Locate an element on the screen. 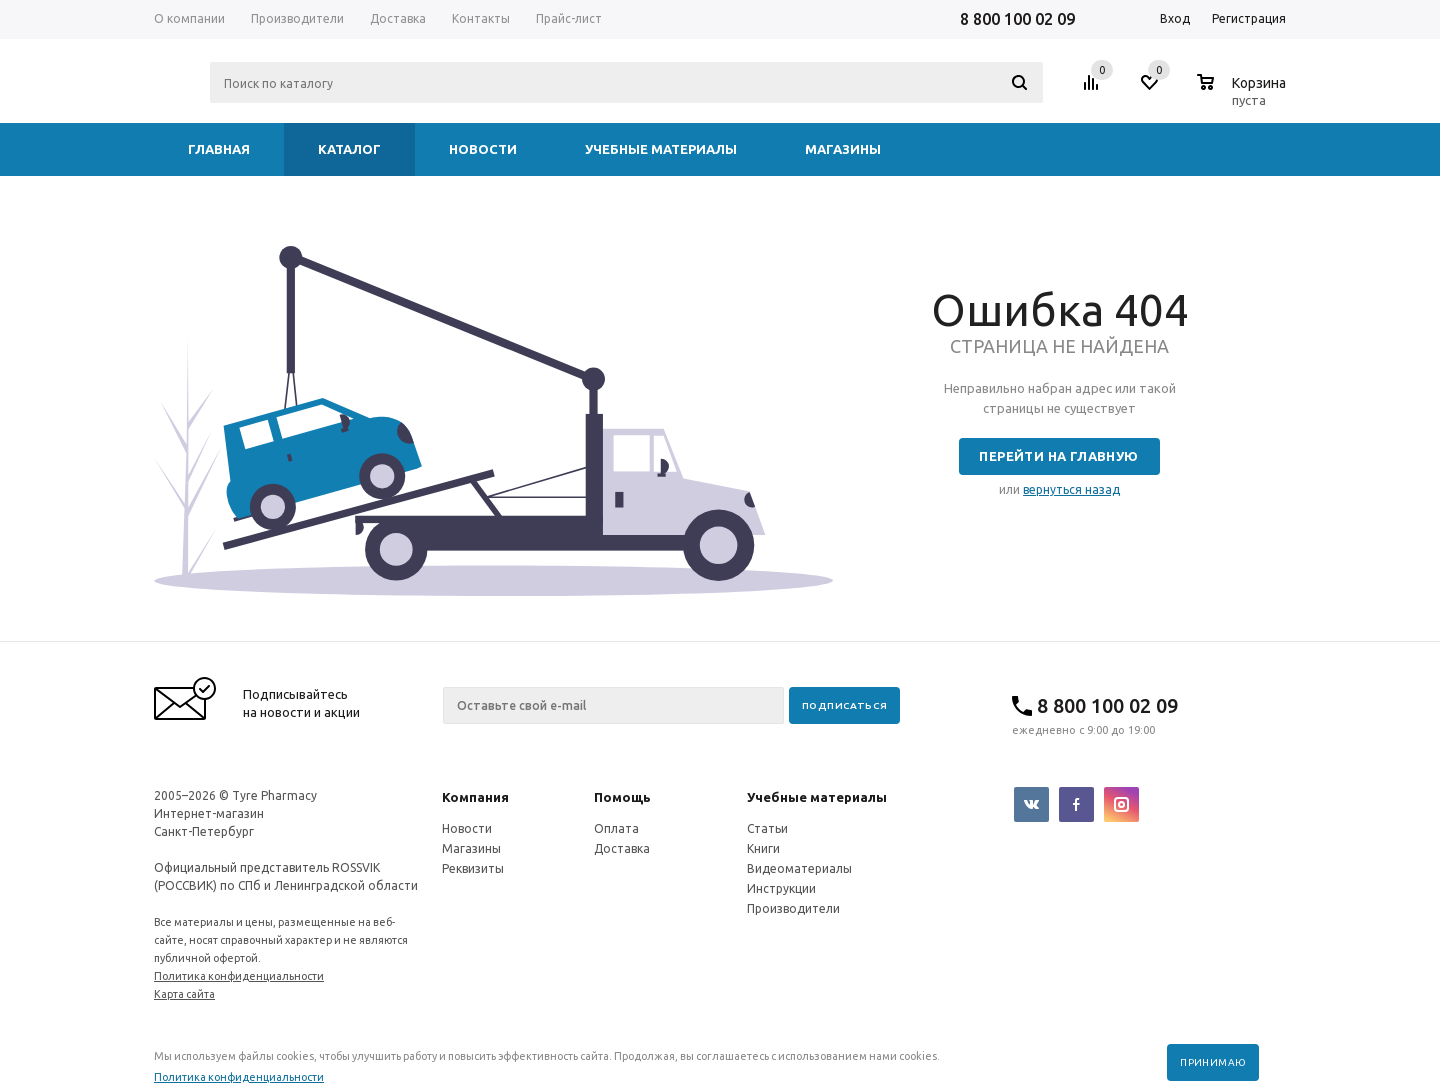 The height and width of the screenshot is (1087, 1440). Производители is located at coordinates (793, 908).